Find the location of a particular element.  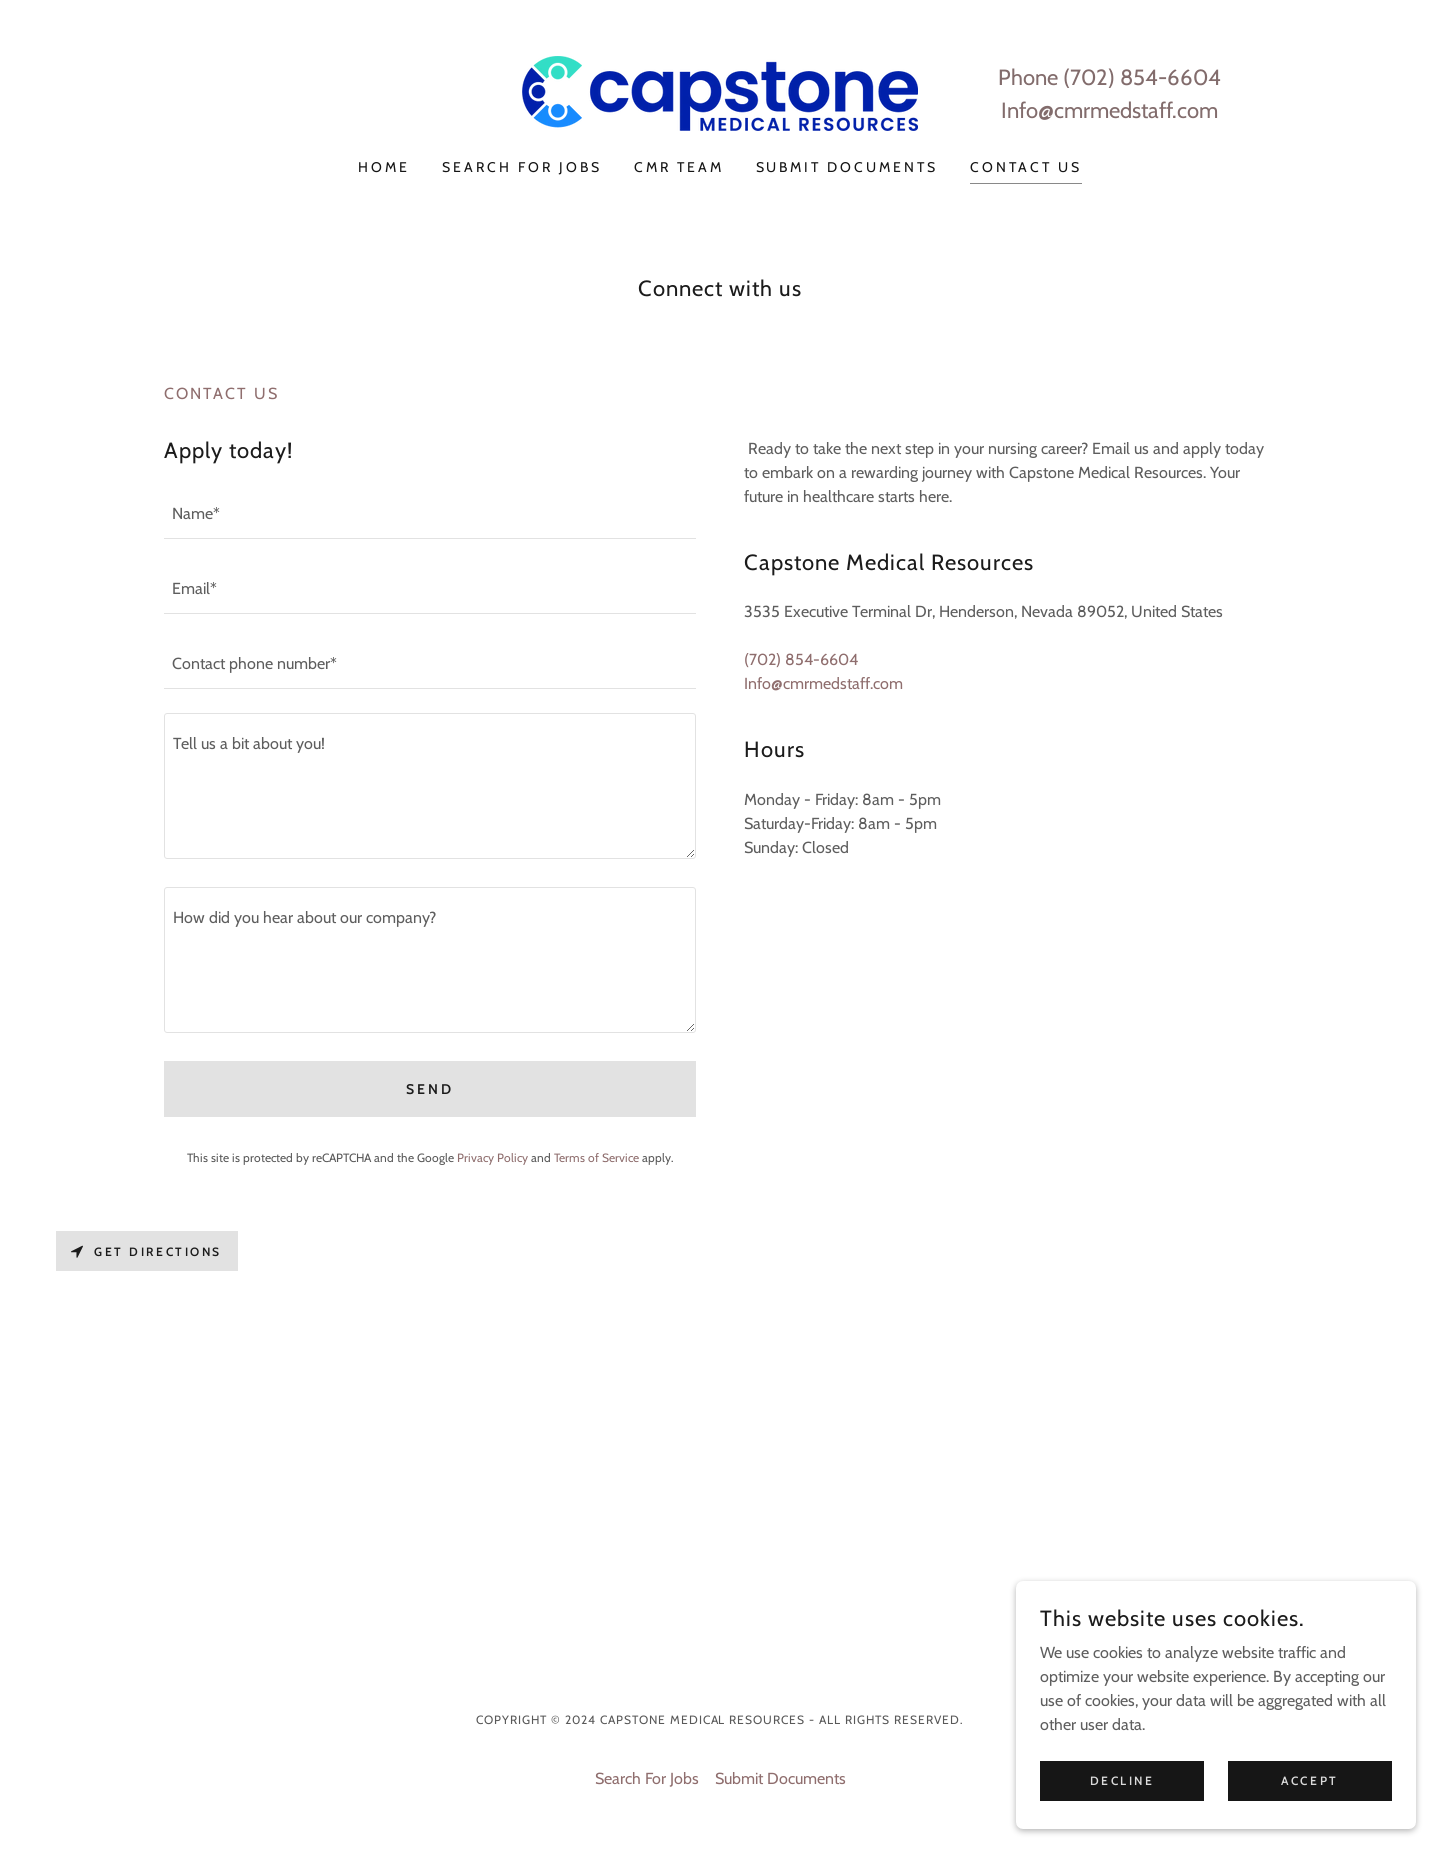

Privacy Policy [link] is located at coordinates (492, 1157).